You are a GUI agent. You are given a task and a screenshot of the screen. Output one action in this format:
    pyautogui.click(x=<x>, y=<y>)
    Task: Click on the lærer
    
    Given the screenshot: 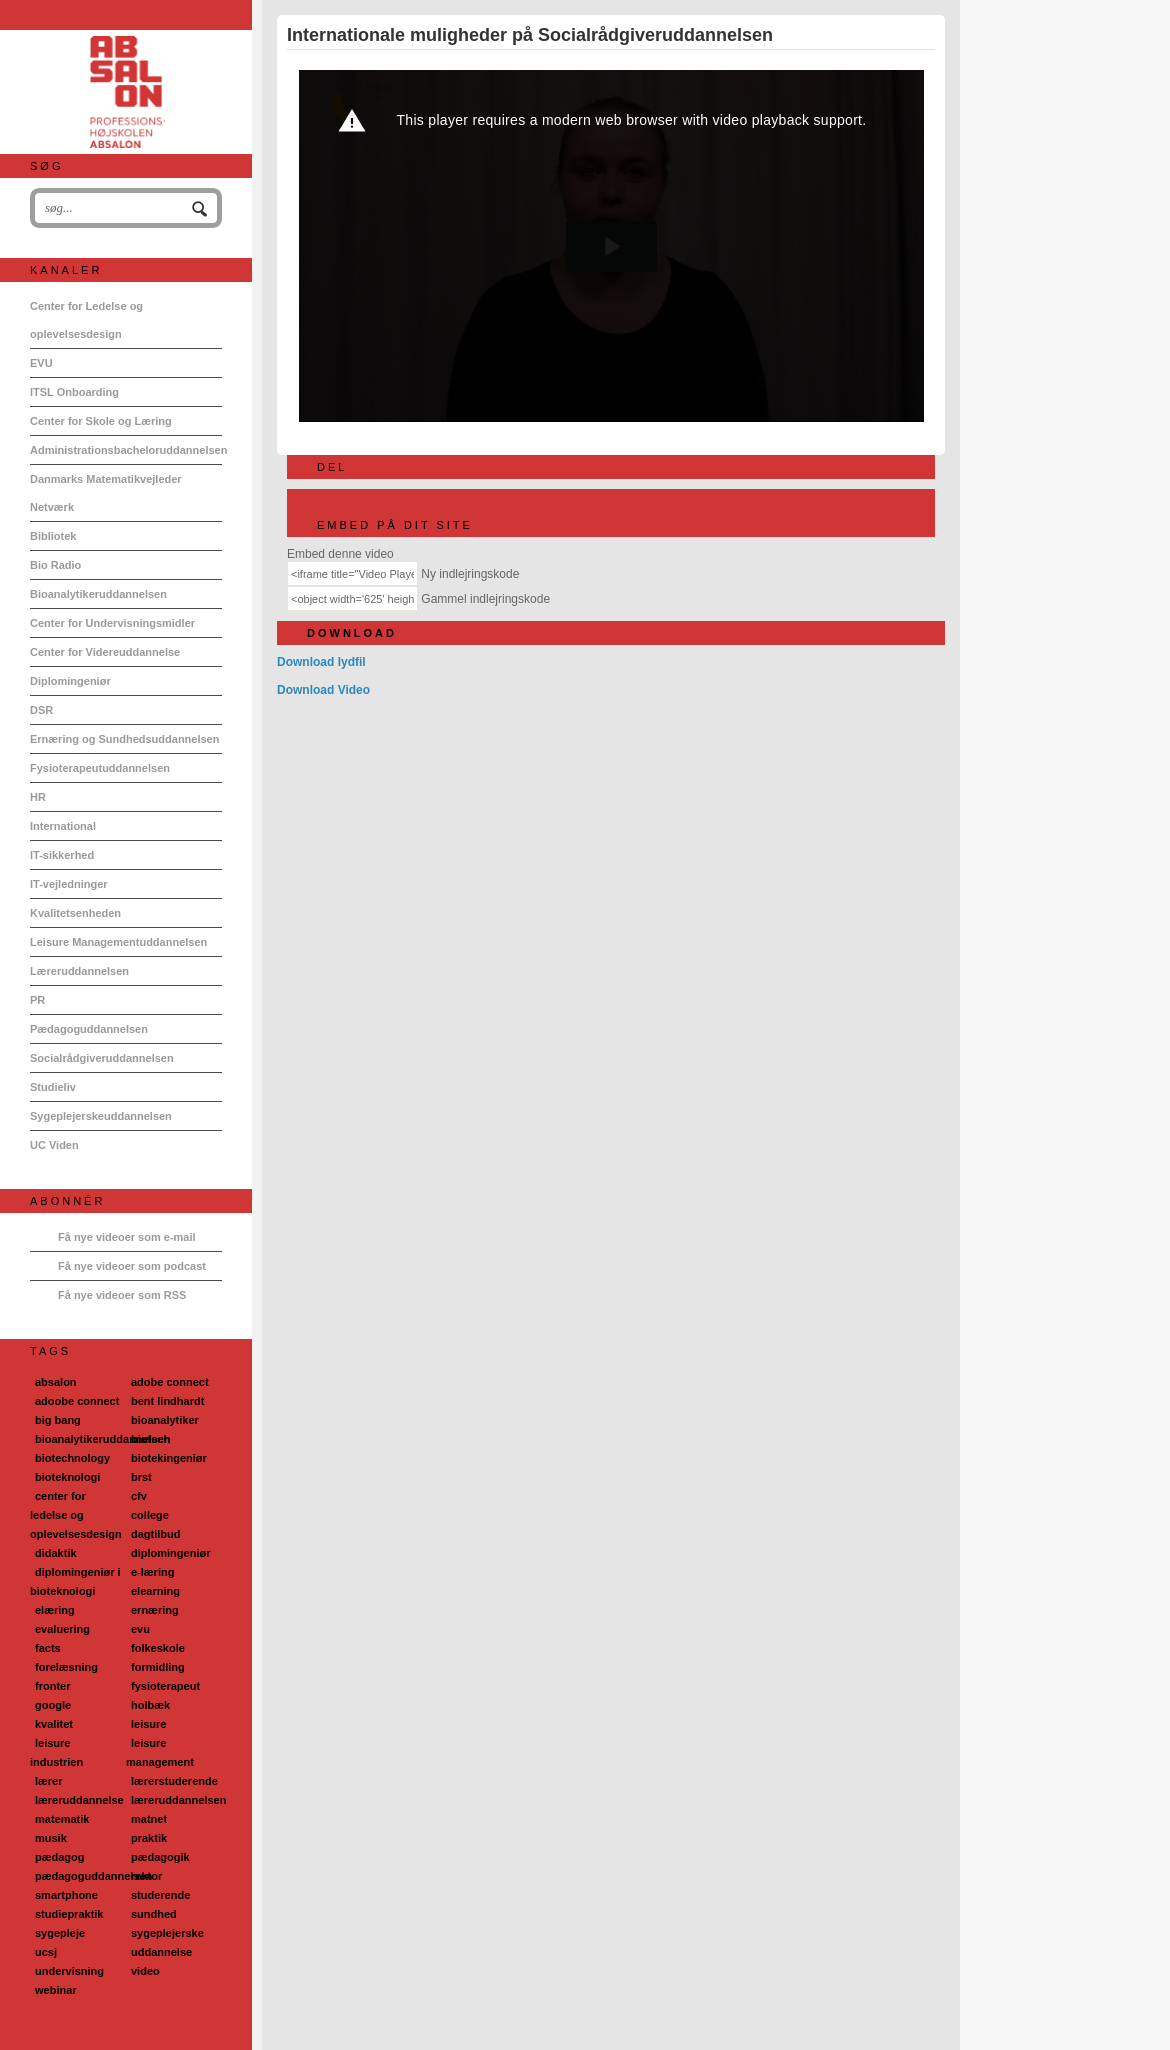 What is the action you would take?
    pyautogui.click(x=49, y=1781)
    